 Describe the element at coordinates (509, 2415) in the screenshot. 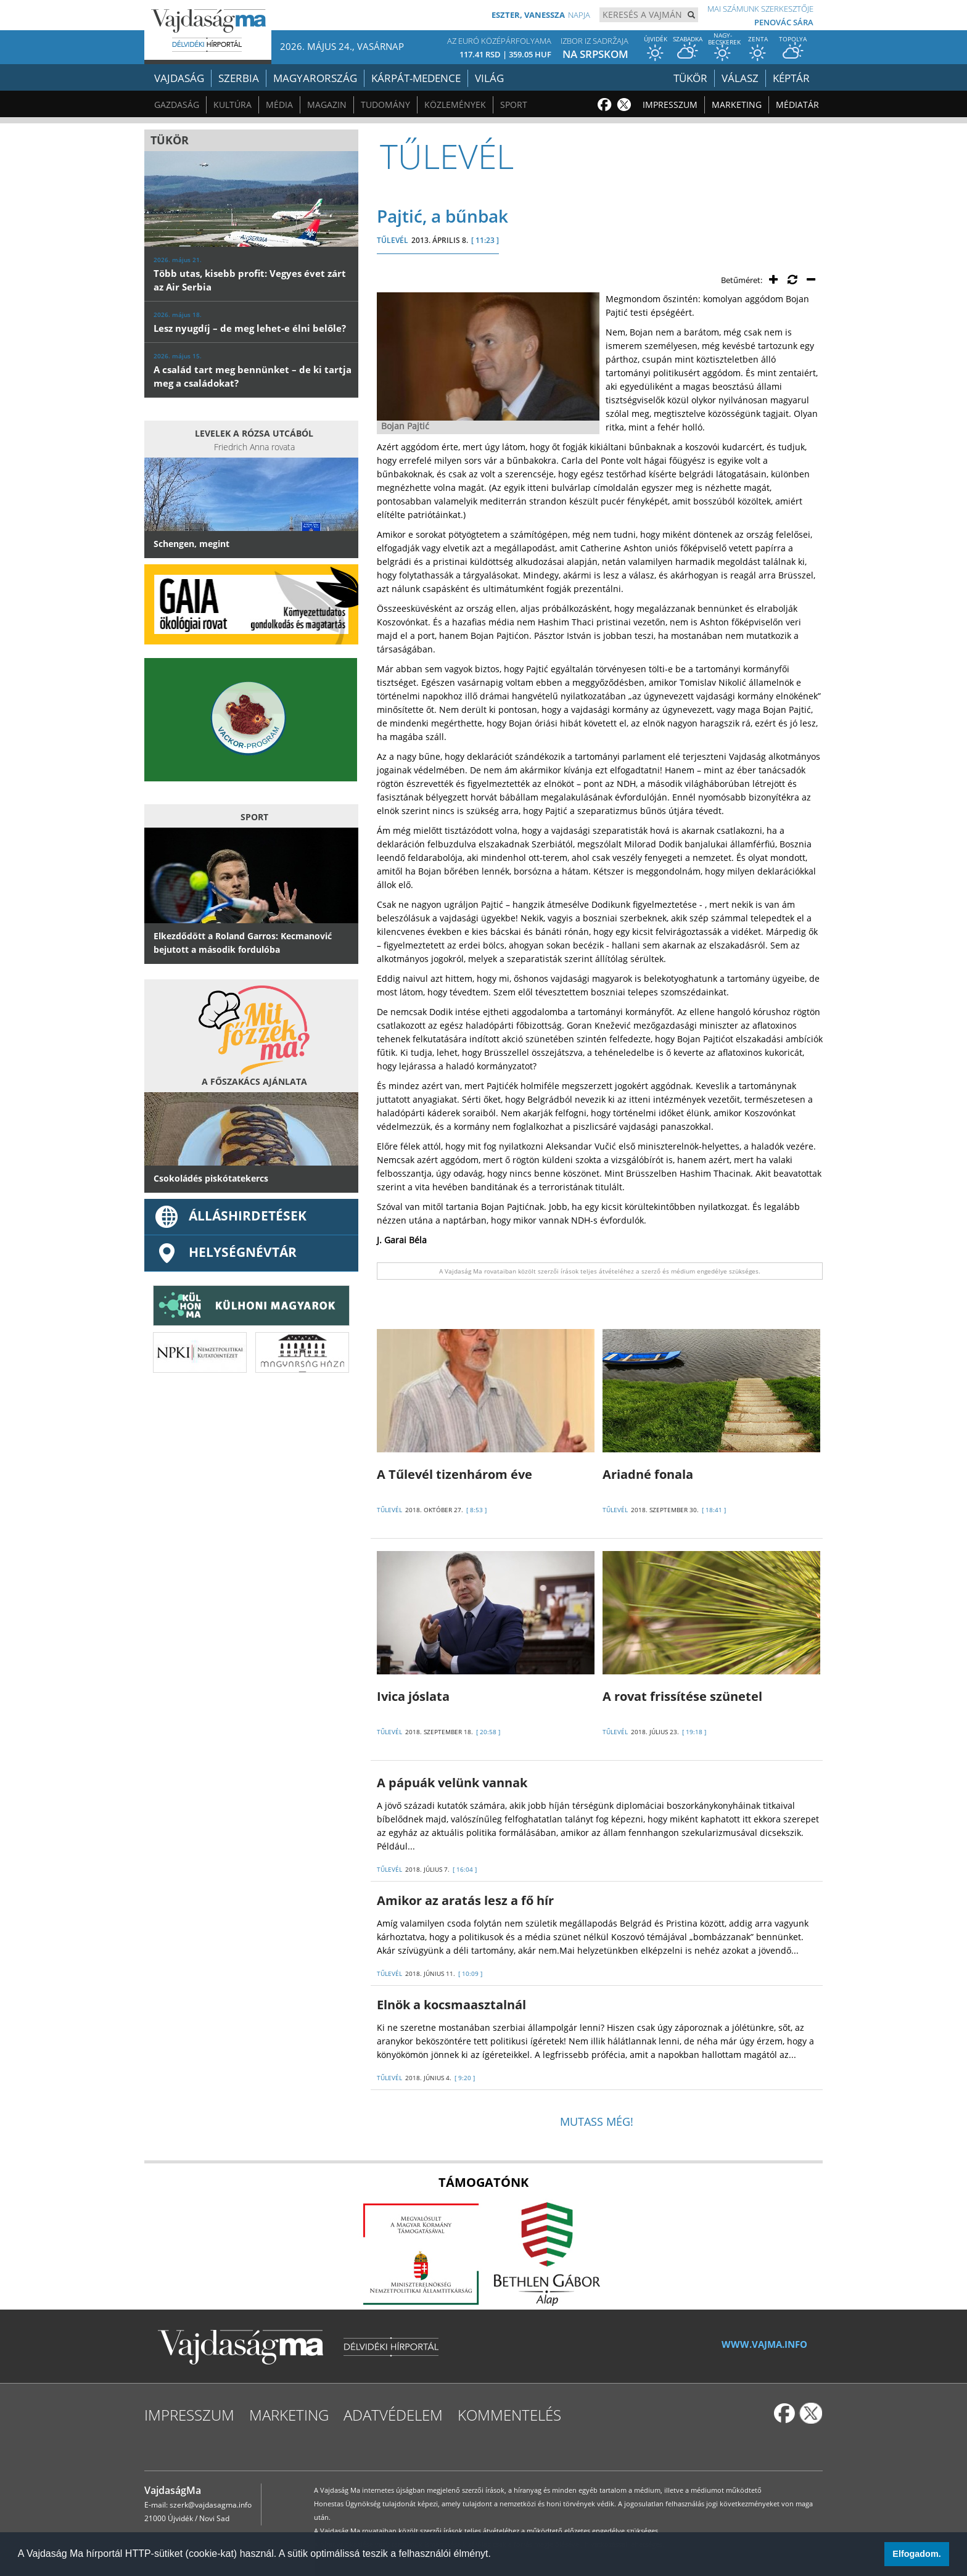

I see `Kommentelés` at that location.